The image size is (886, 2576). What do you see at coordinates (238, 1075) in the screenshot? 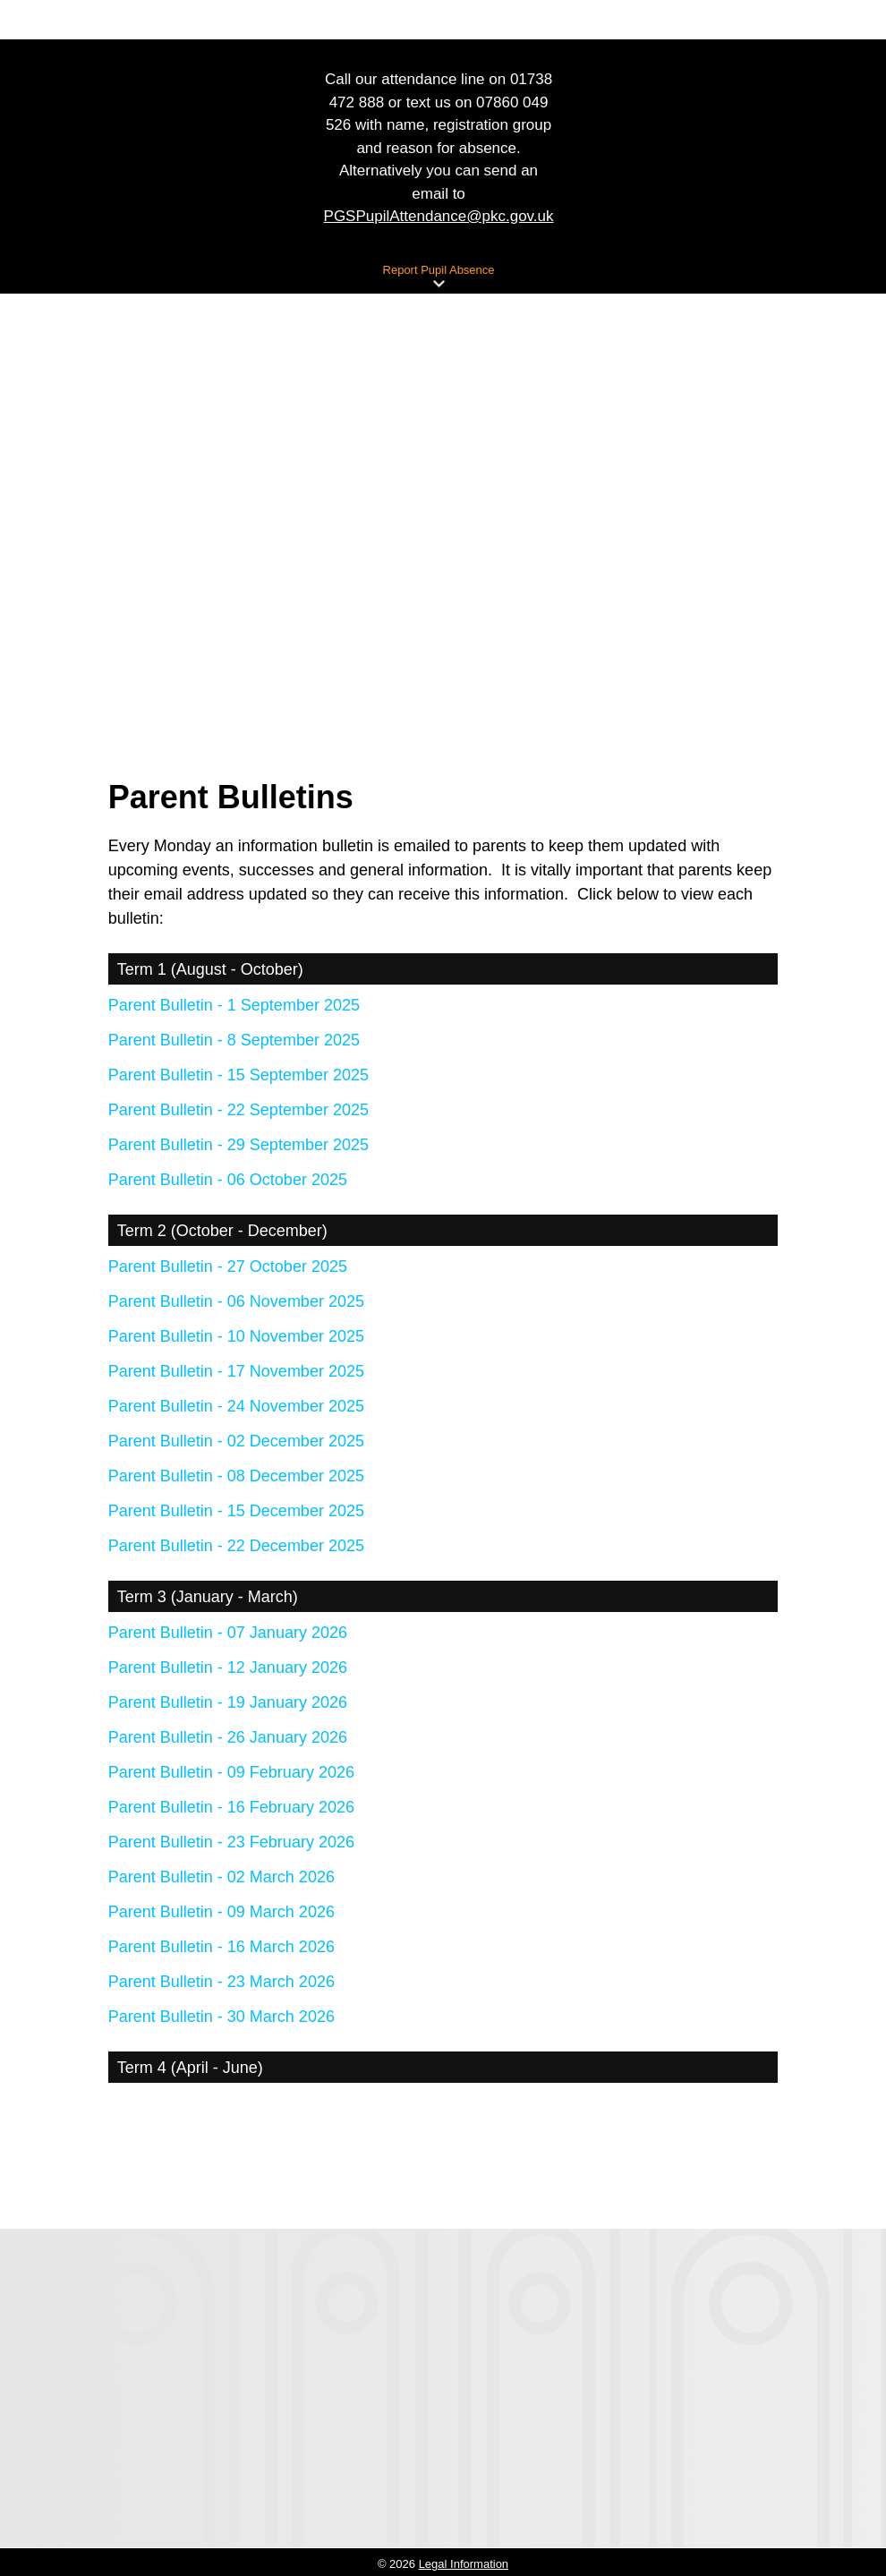
I see `Parent Bulletin - 15 September 2025` at bounding box center [238, 1075].